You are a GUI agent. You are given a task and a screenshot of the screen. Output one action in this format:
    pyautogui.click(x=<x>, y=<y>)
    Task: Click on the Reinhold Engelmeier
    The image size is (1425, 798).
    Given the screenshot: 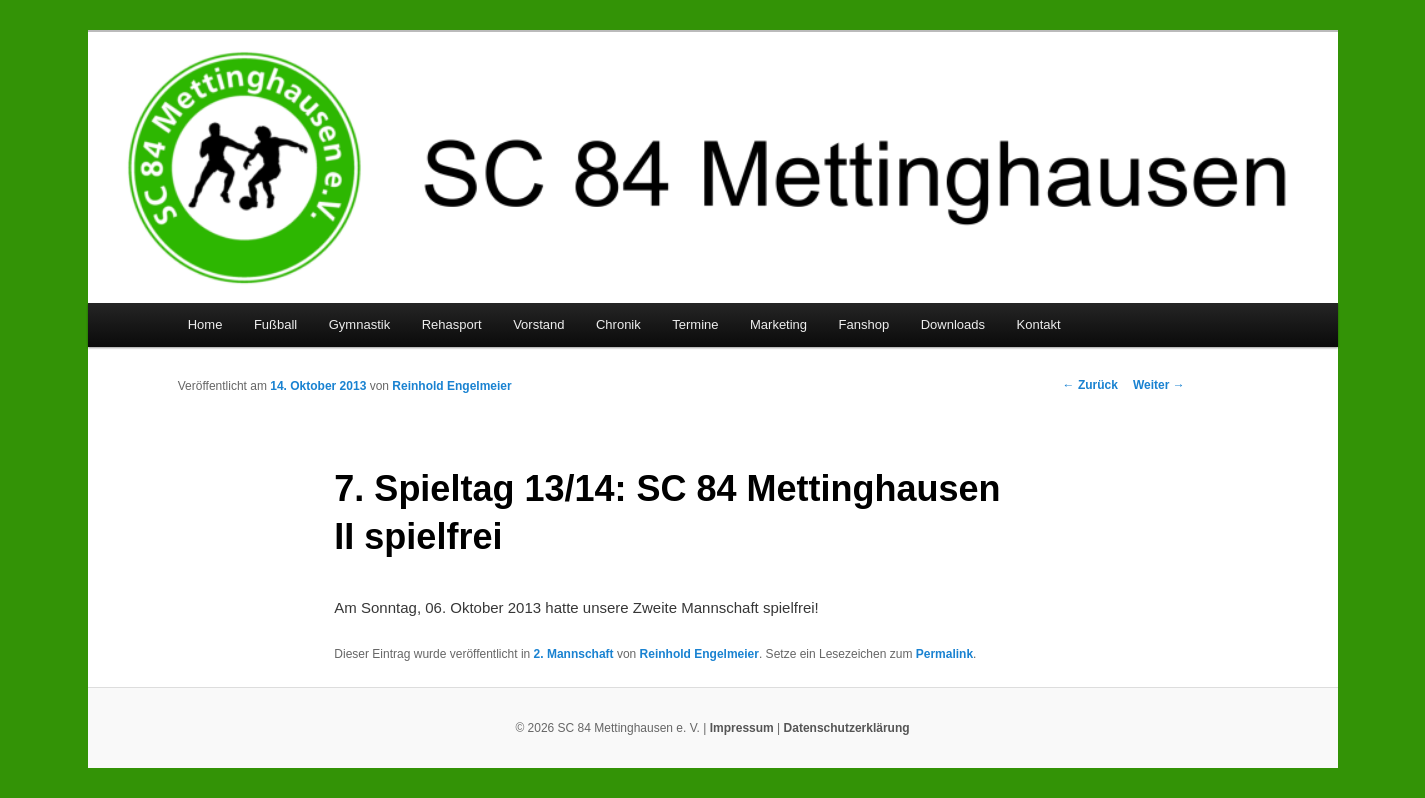 What is the action you would take?
    pyautogui.click(x=451, y=386)
    